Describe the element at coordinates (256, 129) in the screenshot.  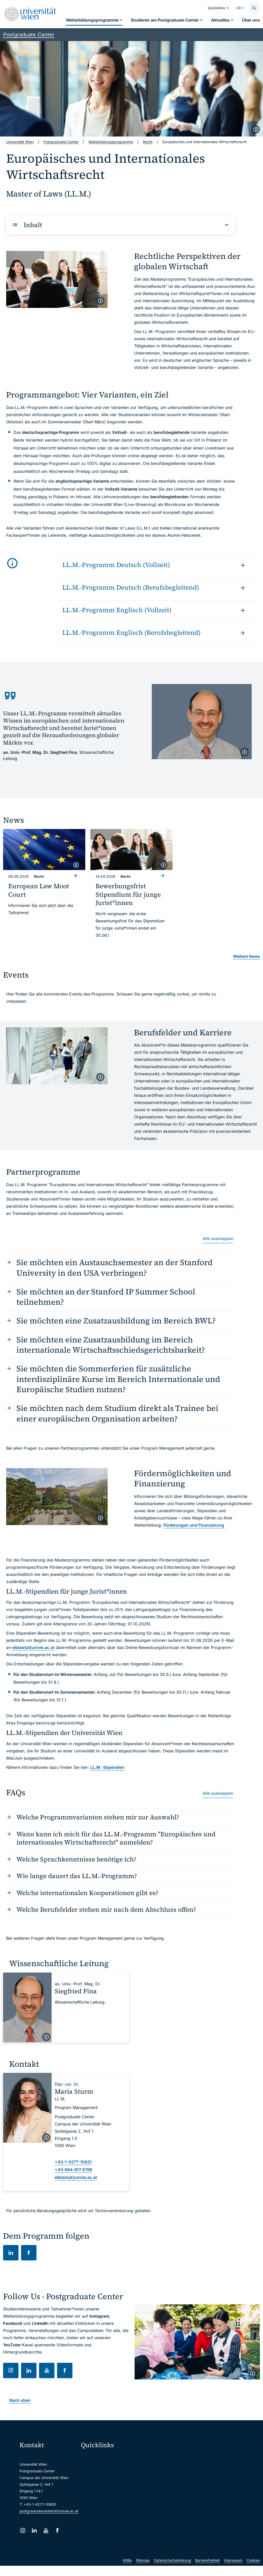
I see `[copyright]` at that location.